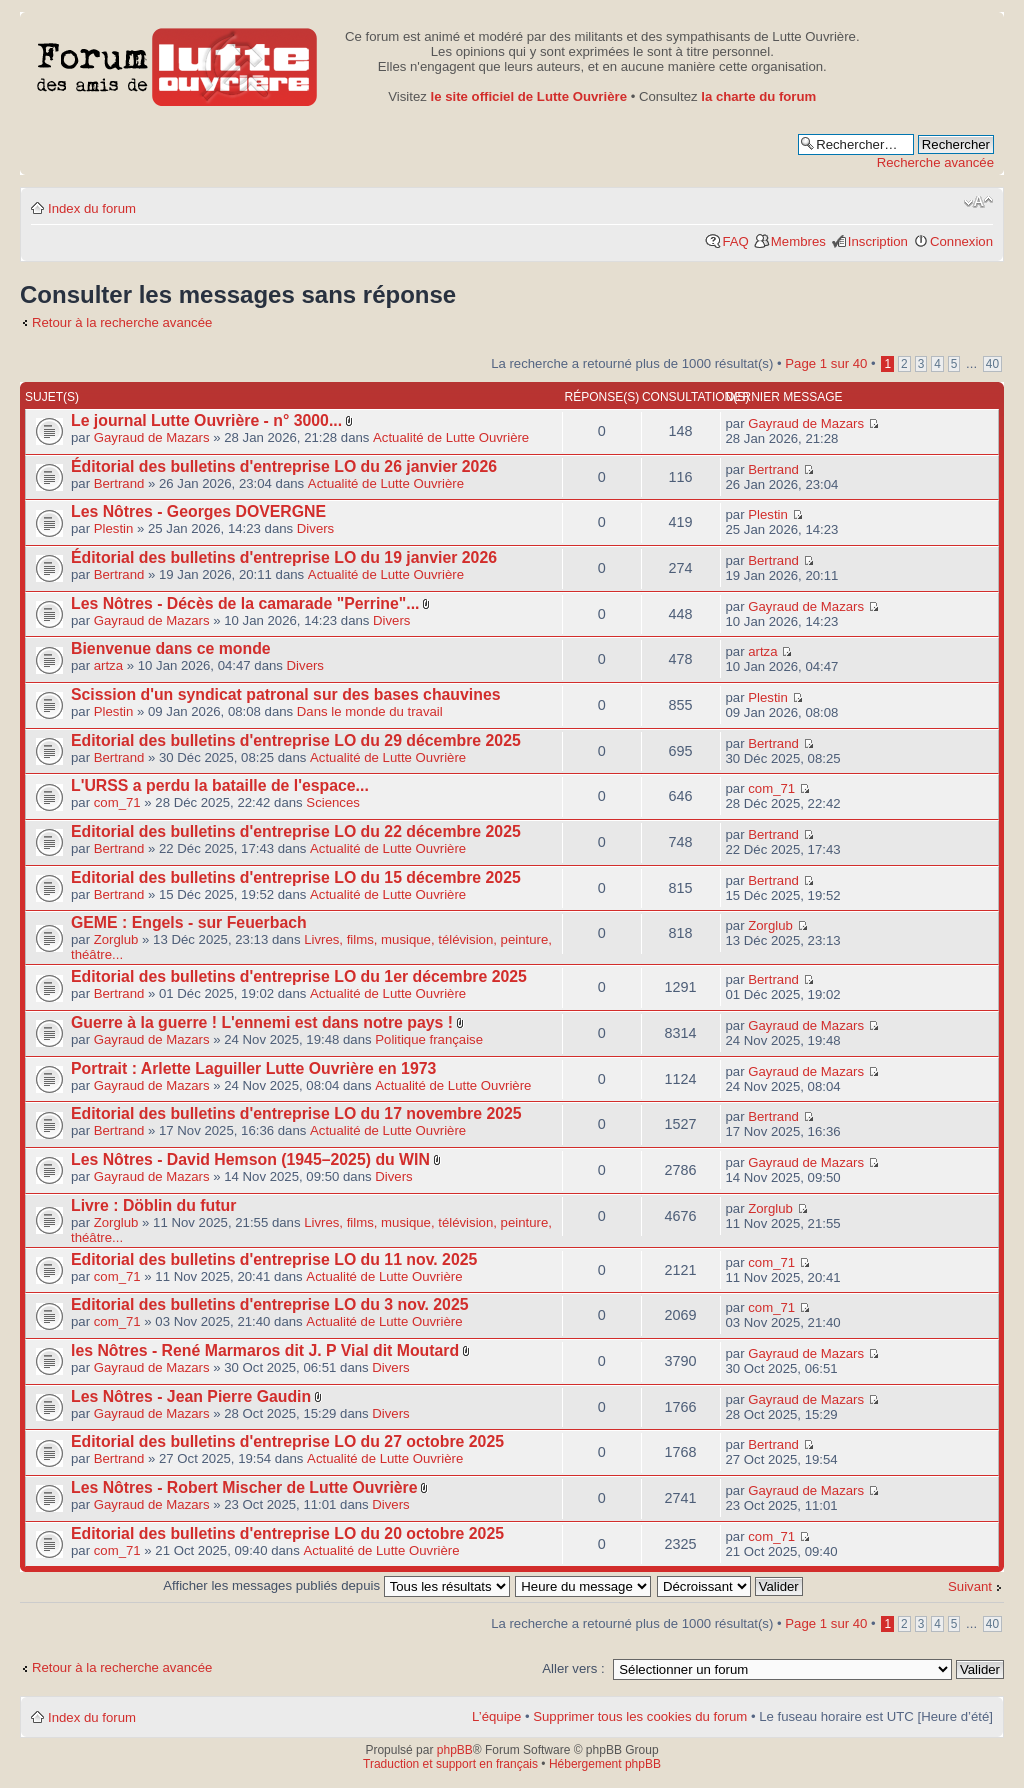 Image resolution: width=1024 pixels, height=1788 pixels. Describe the element at coordinates (978, 202) in the screenshot. I see `Modifier la taille de la police de caractères` at that location.